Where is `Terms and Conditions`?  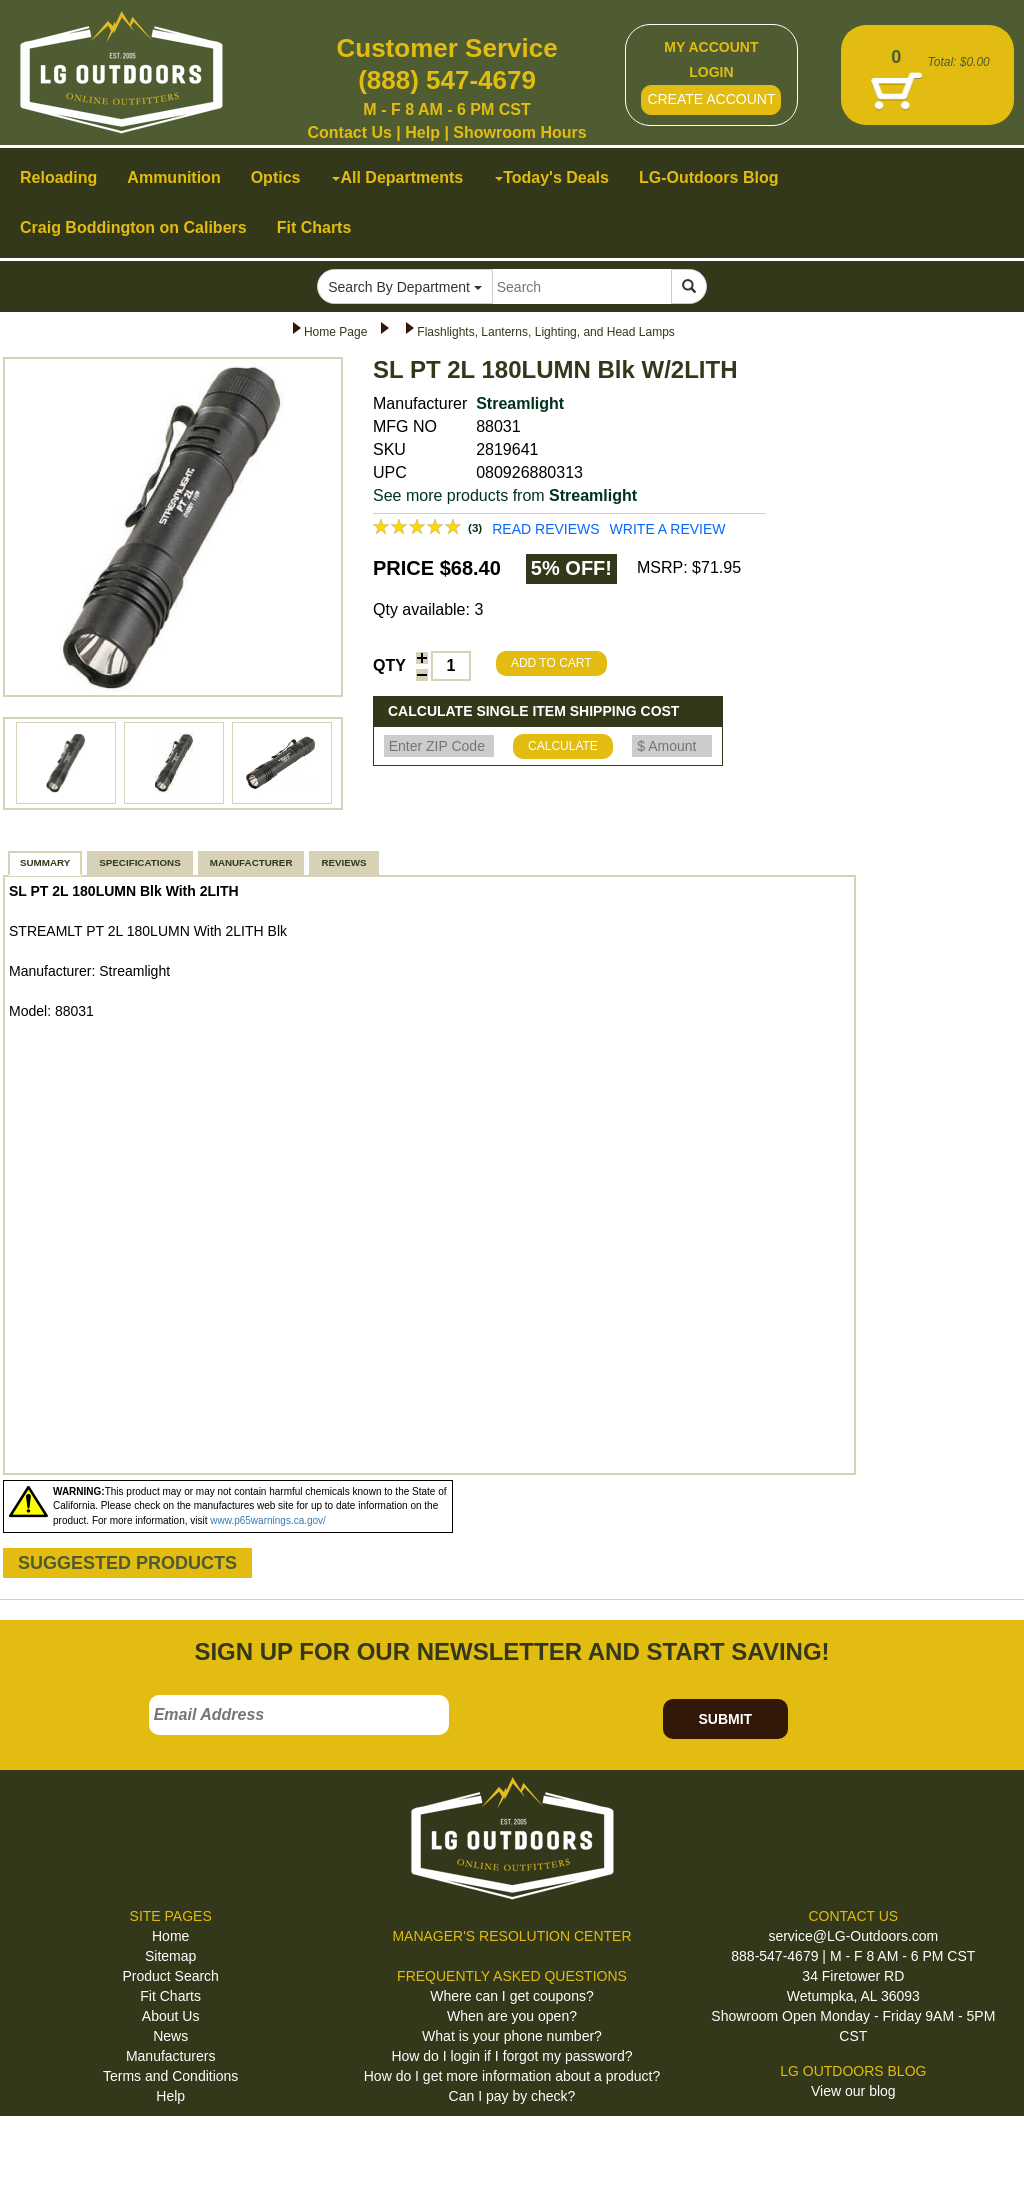
Terms and Conditions is located at coordinates (170, 2076).